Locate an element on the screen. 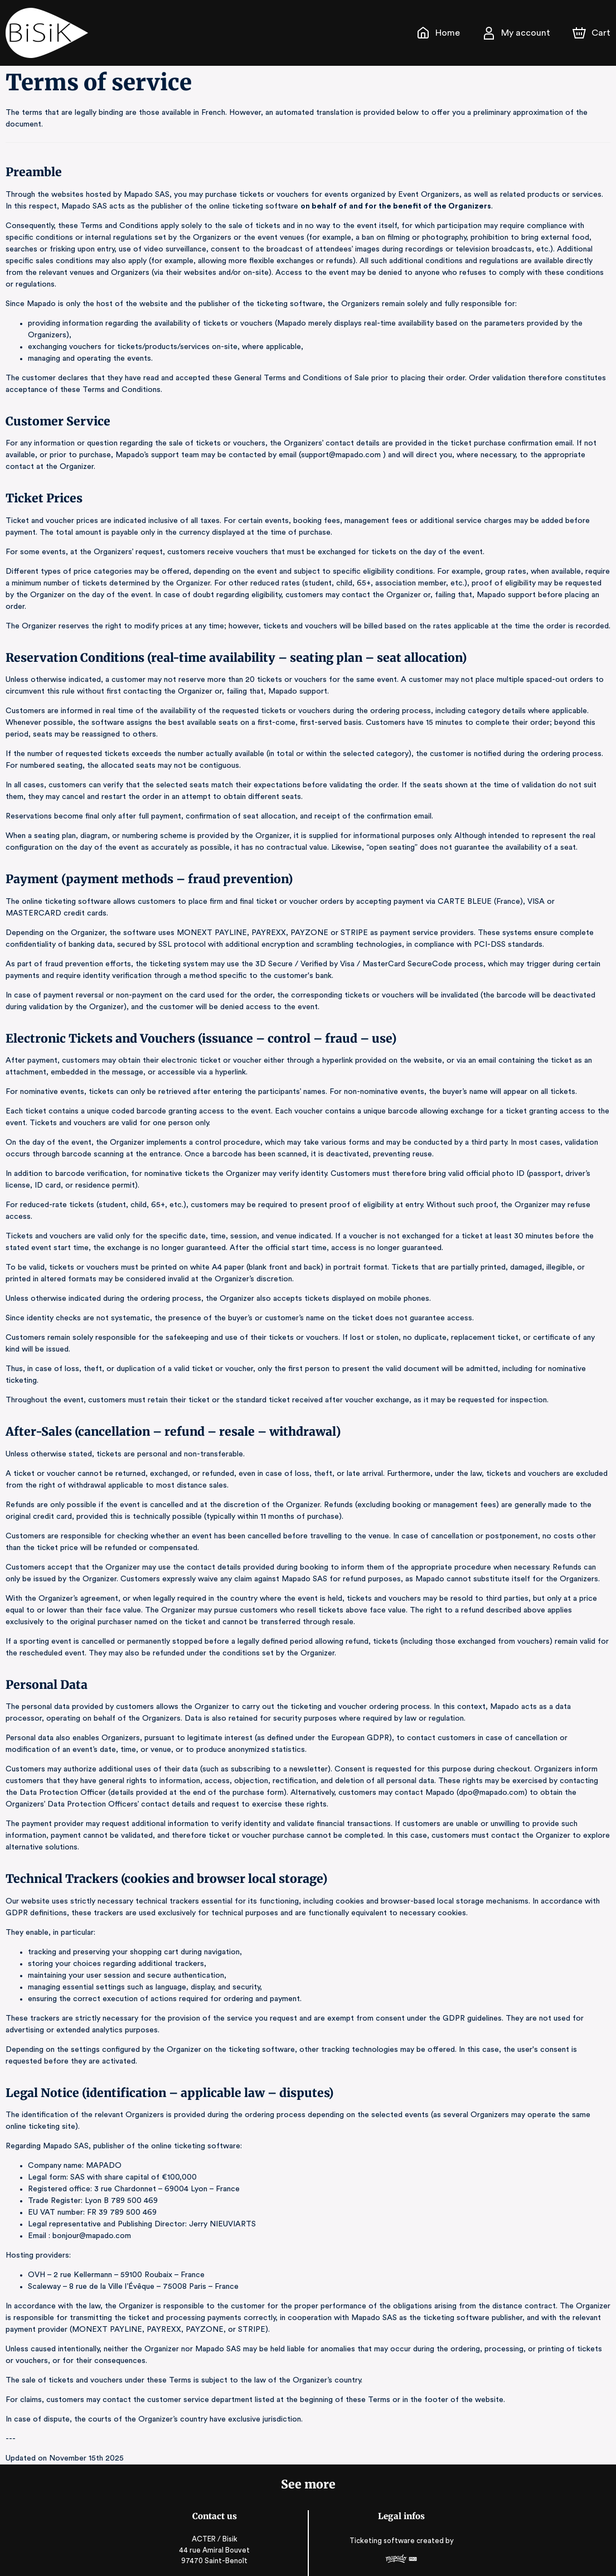 Image resolution: width=616 pixels, height=2576 pixels. contact@bisik.re is located at coordinates (215, 2525).